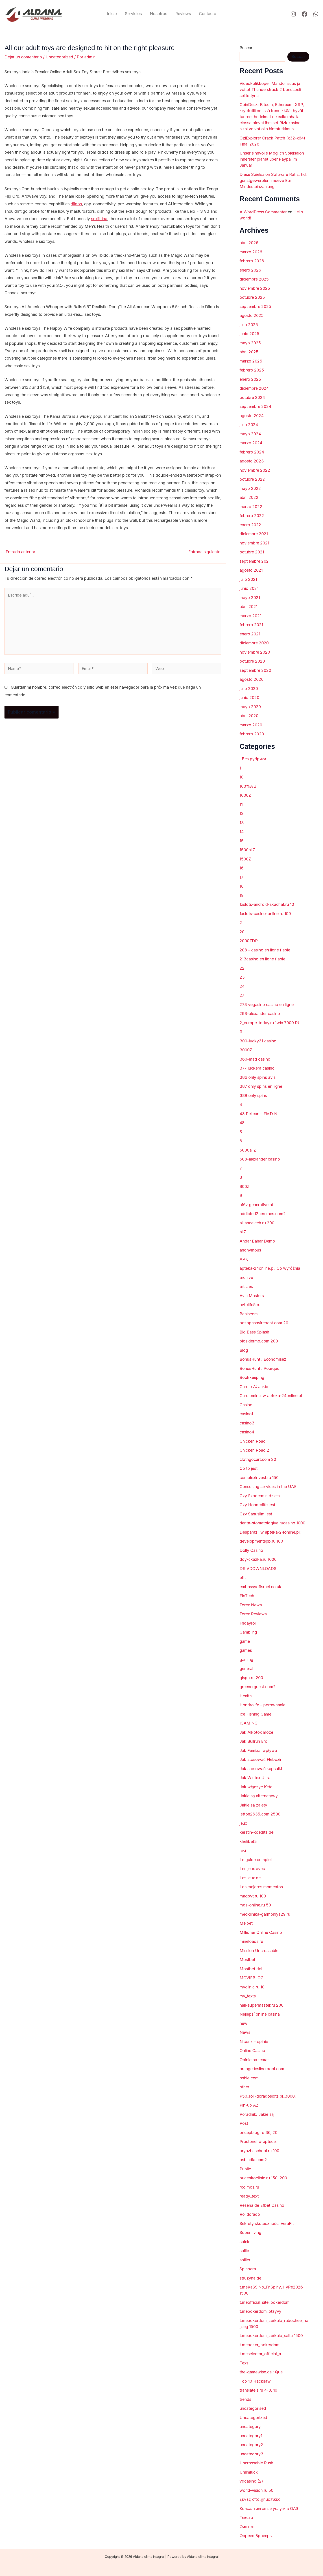 Image resolution: width=323 pixels, height=2576 pixels. What do you see at coordinates (249, 2105) in the screenshot?
I see `Pin-up AZ` at bounding box center [249, 2105].